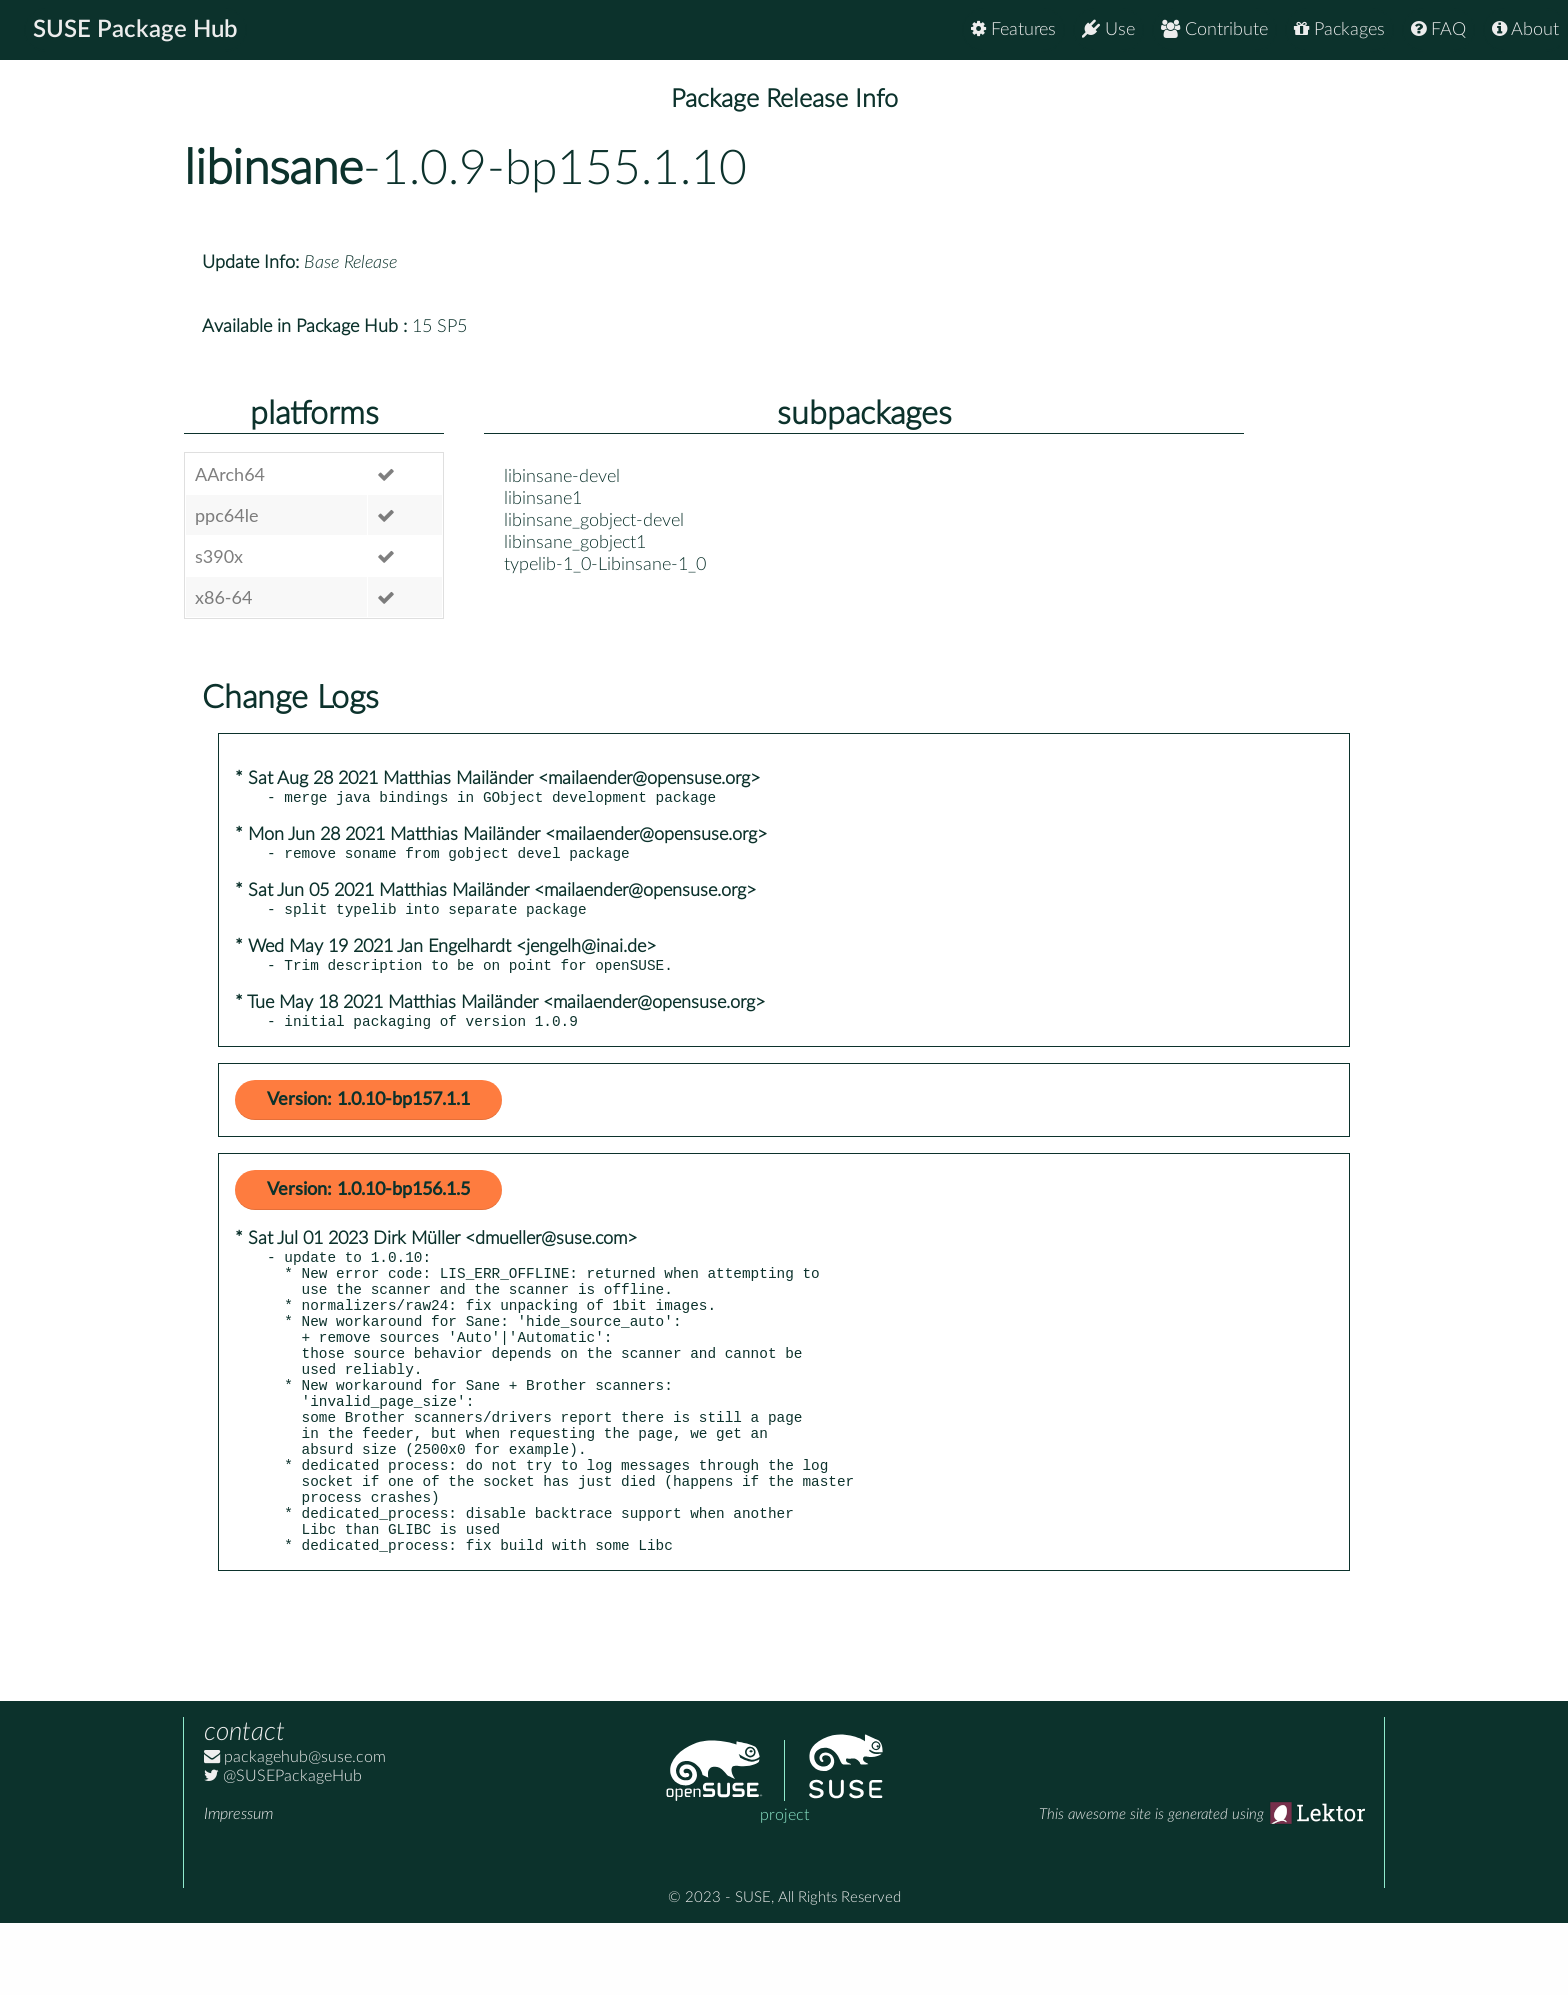  Describe the element at coordinates (238, 1886) in the screenshot. I see `Impressum` at that location.